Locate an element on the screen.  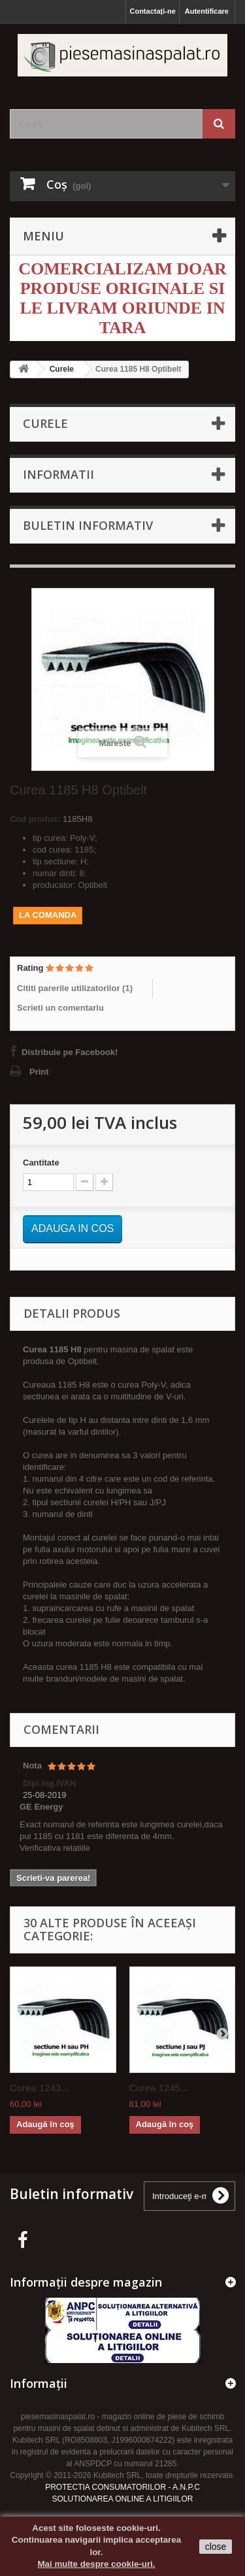
Cititi parerile utilizatorilor () is located at coordinates (75, 988).